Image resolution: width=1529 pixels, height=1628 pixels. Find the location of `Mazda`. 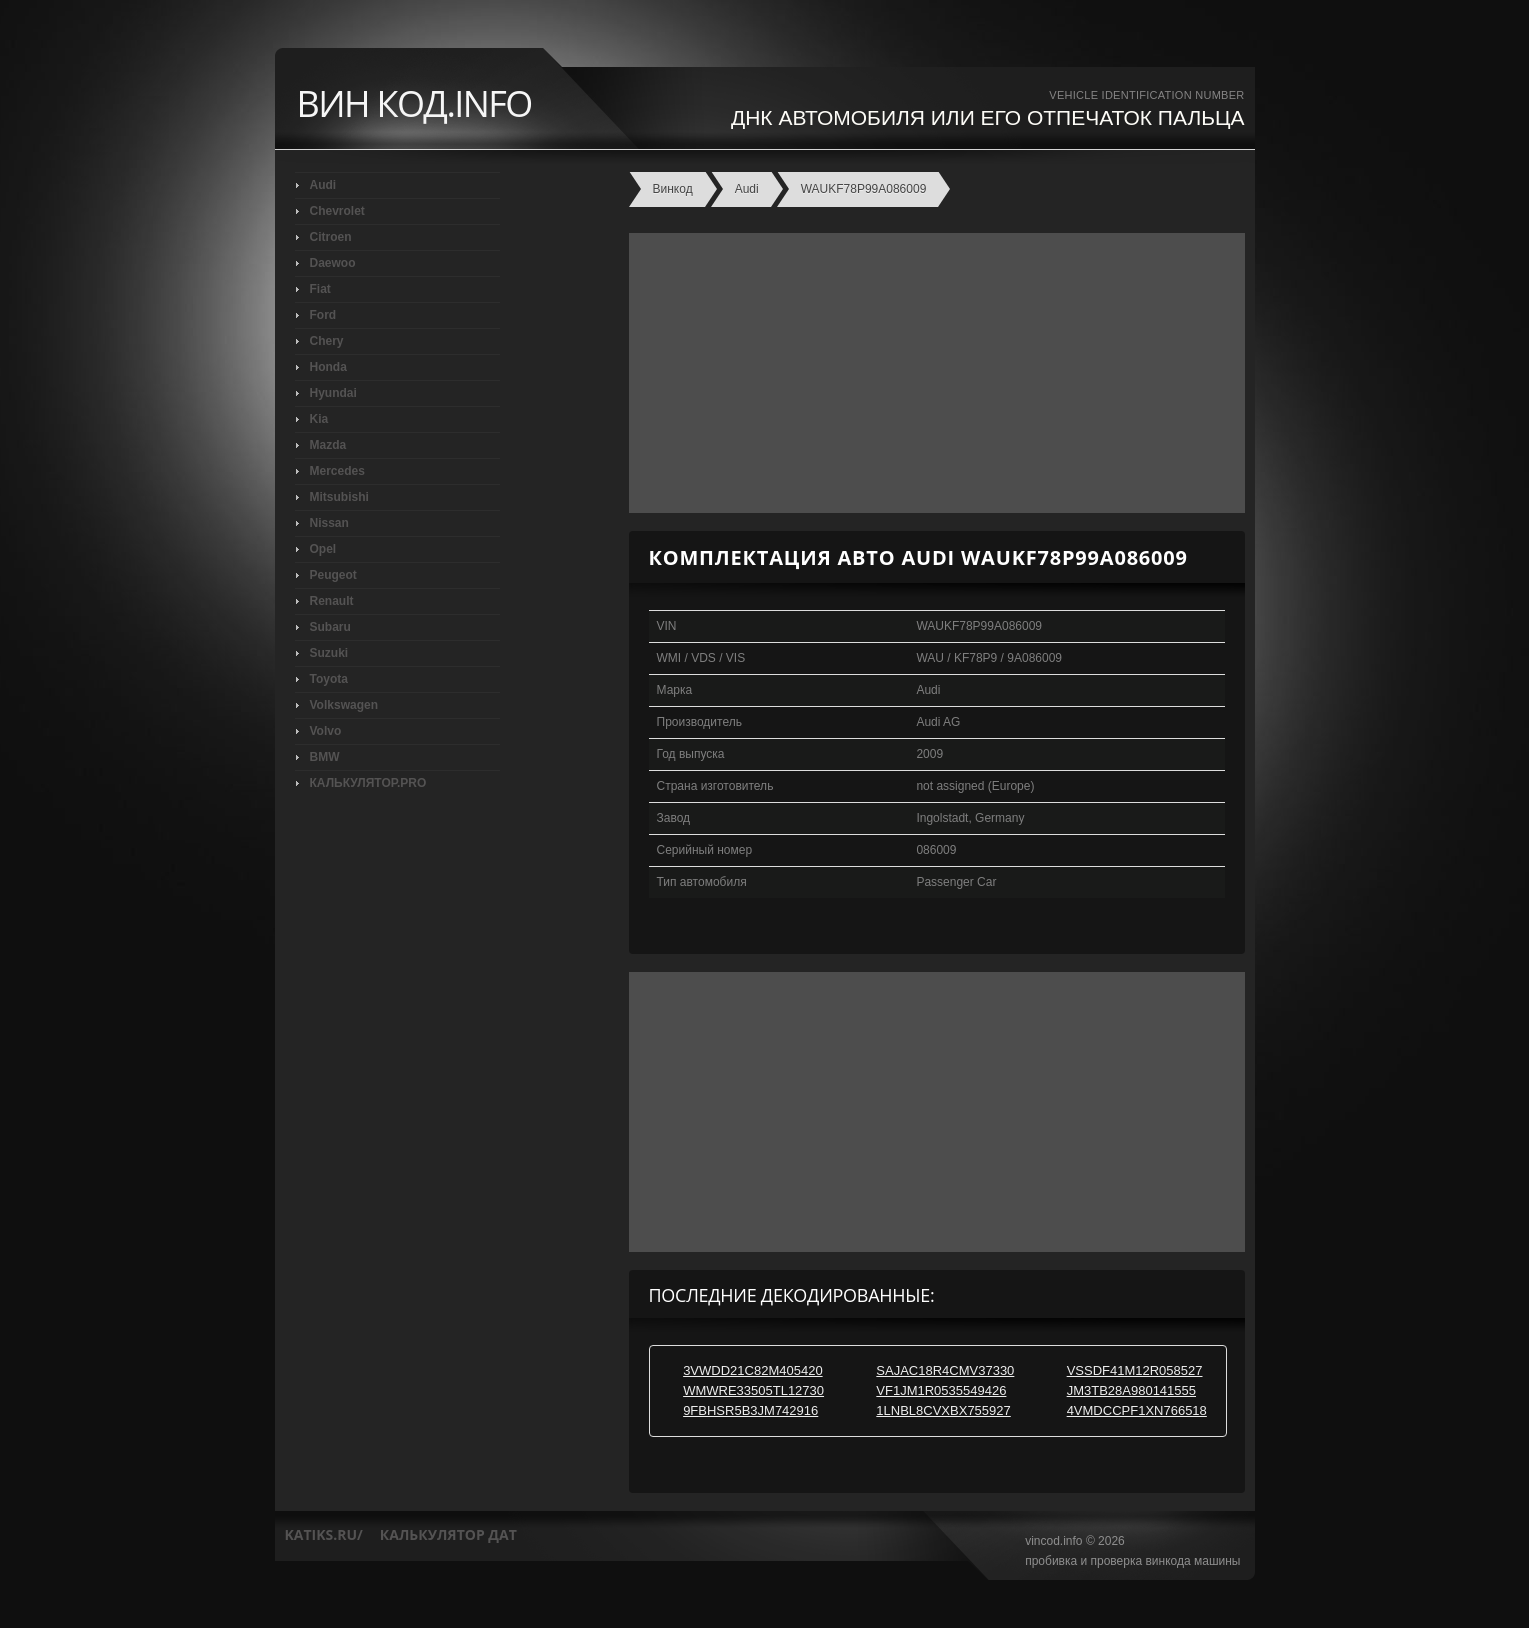

Mazda is located at coordinates (328, 445).